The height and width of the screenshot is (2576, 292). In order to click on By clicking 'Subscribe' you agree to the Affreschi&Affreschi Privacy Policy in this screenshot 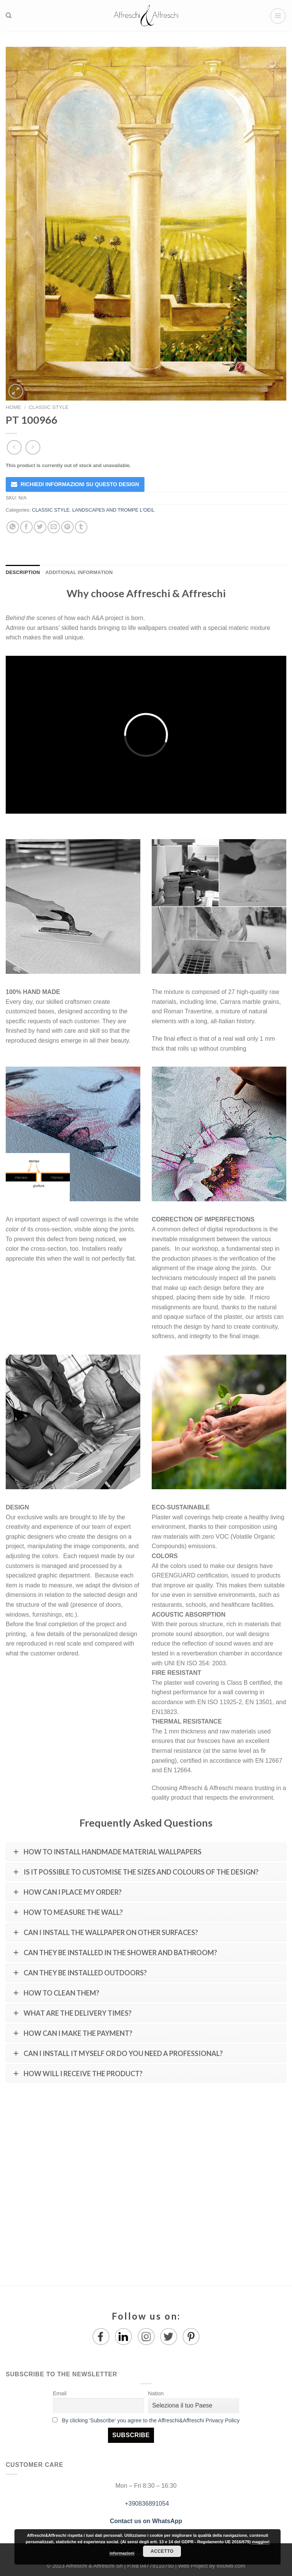, I will do `click(151, 2420)`.